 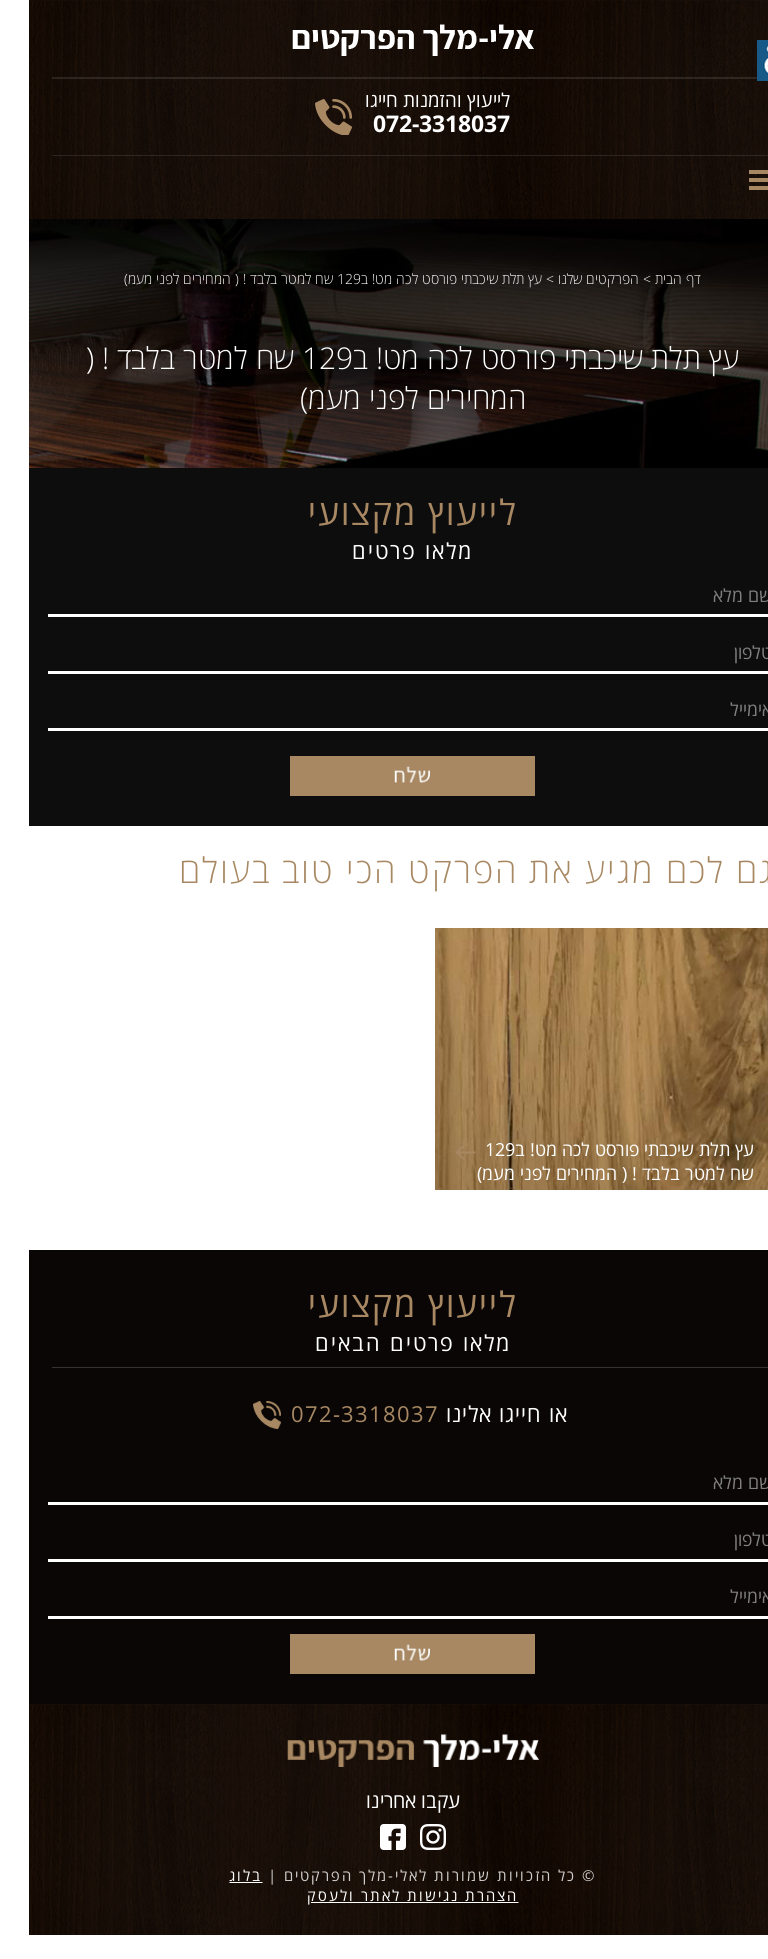 What do you see at coordinates (649, 278) in the screenshot?
I see `דף הבית` at bounding box center [649, 278].